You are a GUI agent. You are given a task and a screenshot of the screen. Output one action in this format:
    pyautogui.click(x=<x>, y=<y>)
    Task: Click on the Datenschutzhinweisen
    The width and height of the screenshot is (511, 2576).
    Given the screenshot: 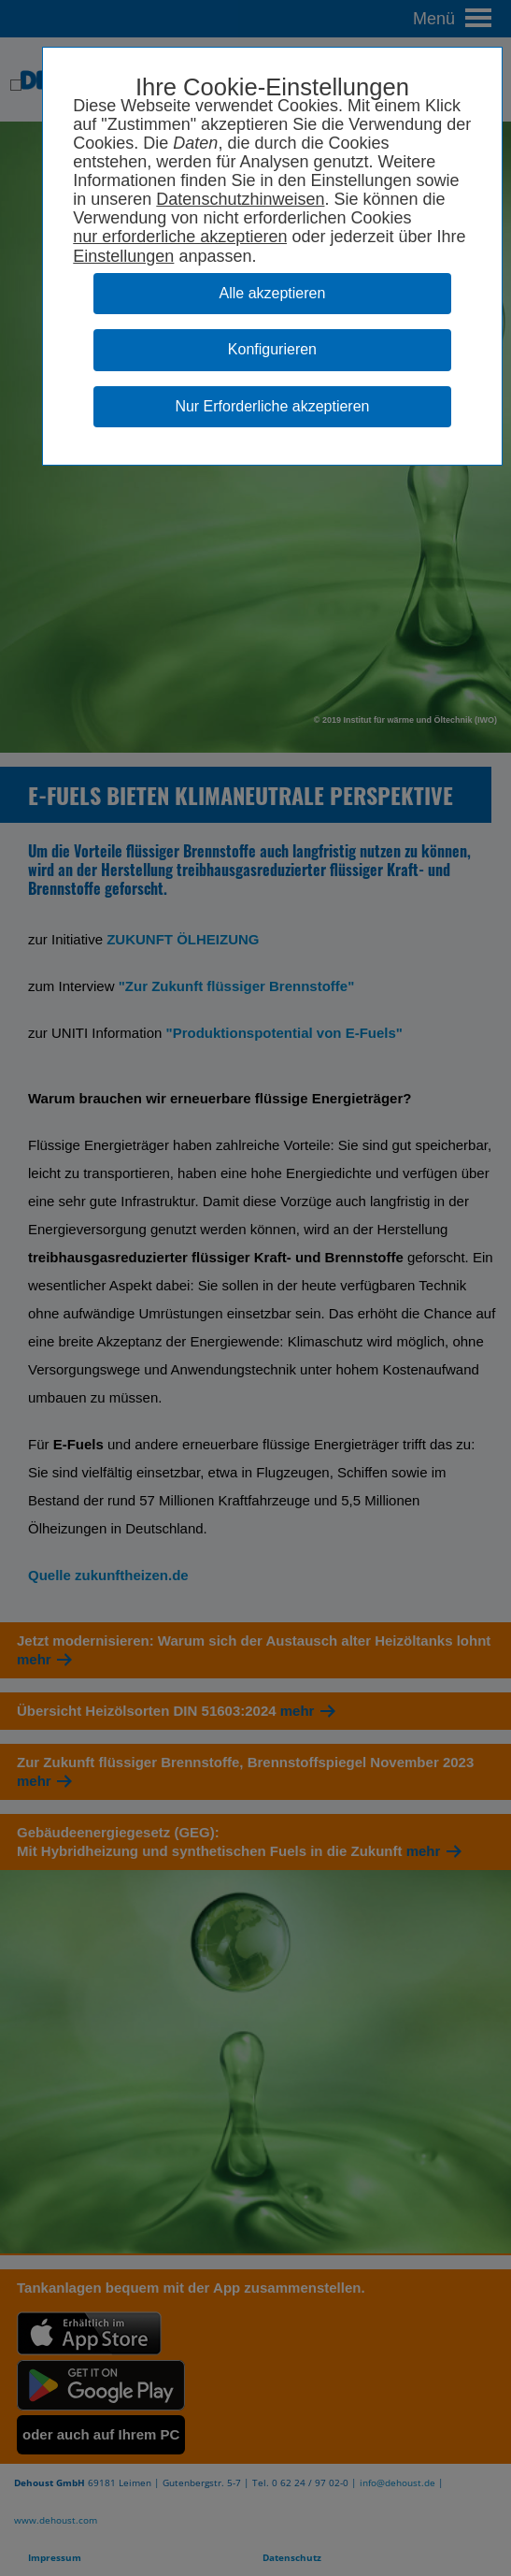 What is the action you would take?
    pyautogui.click(x=240, y=199)
    